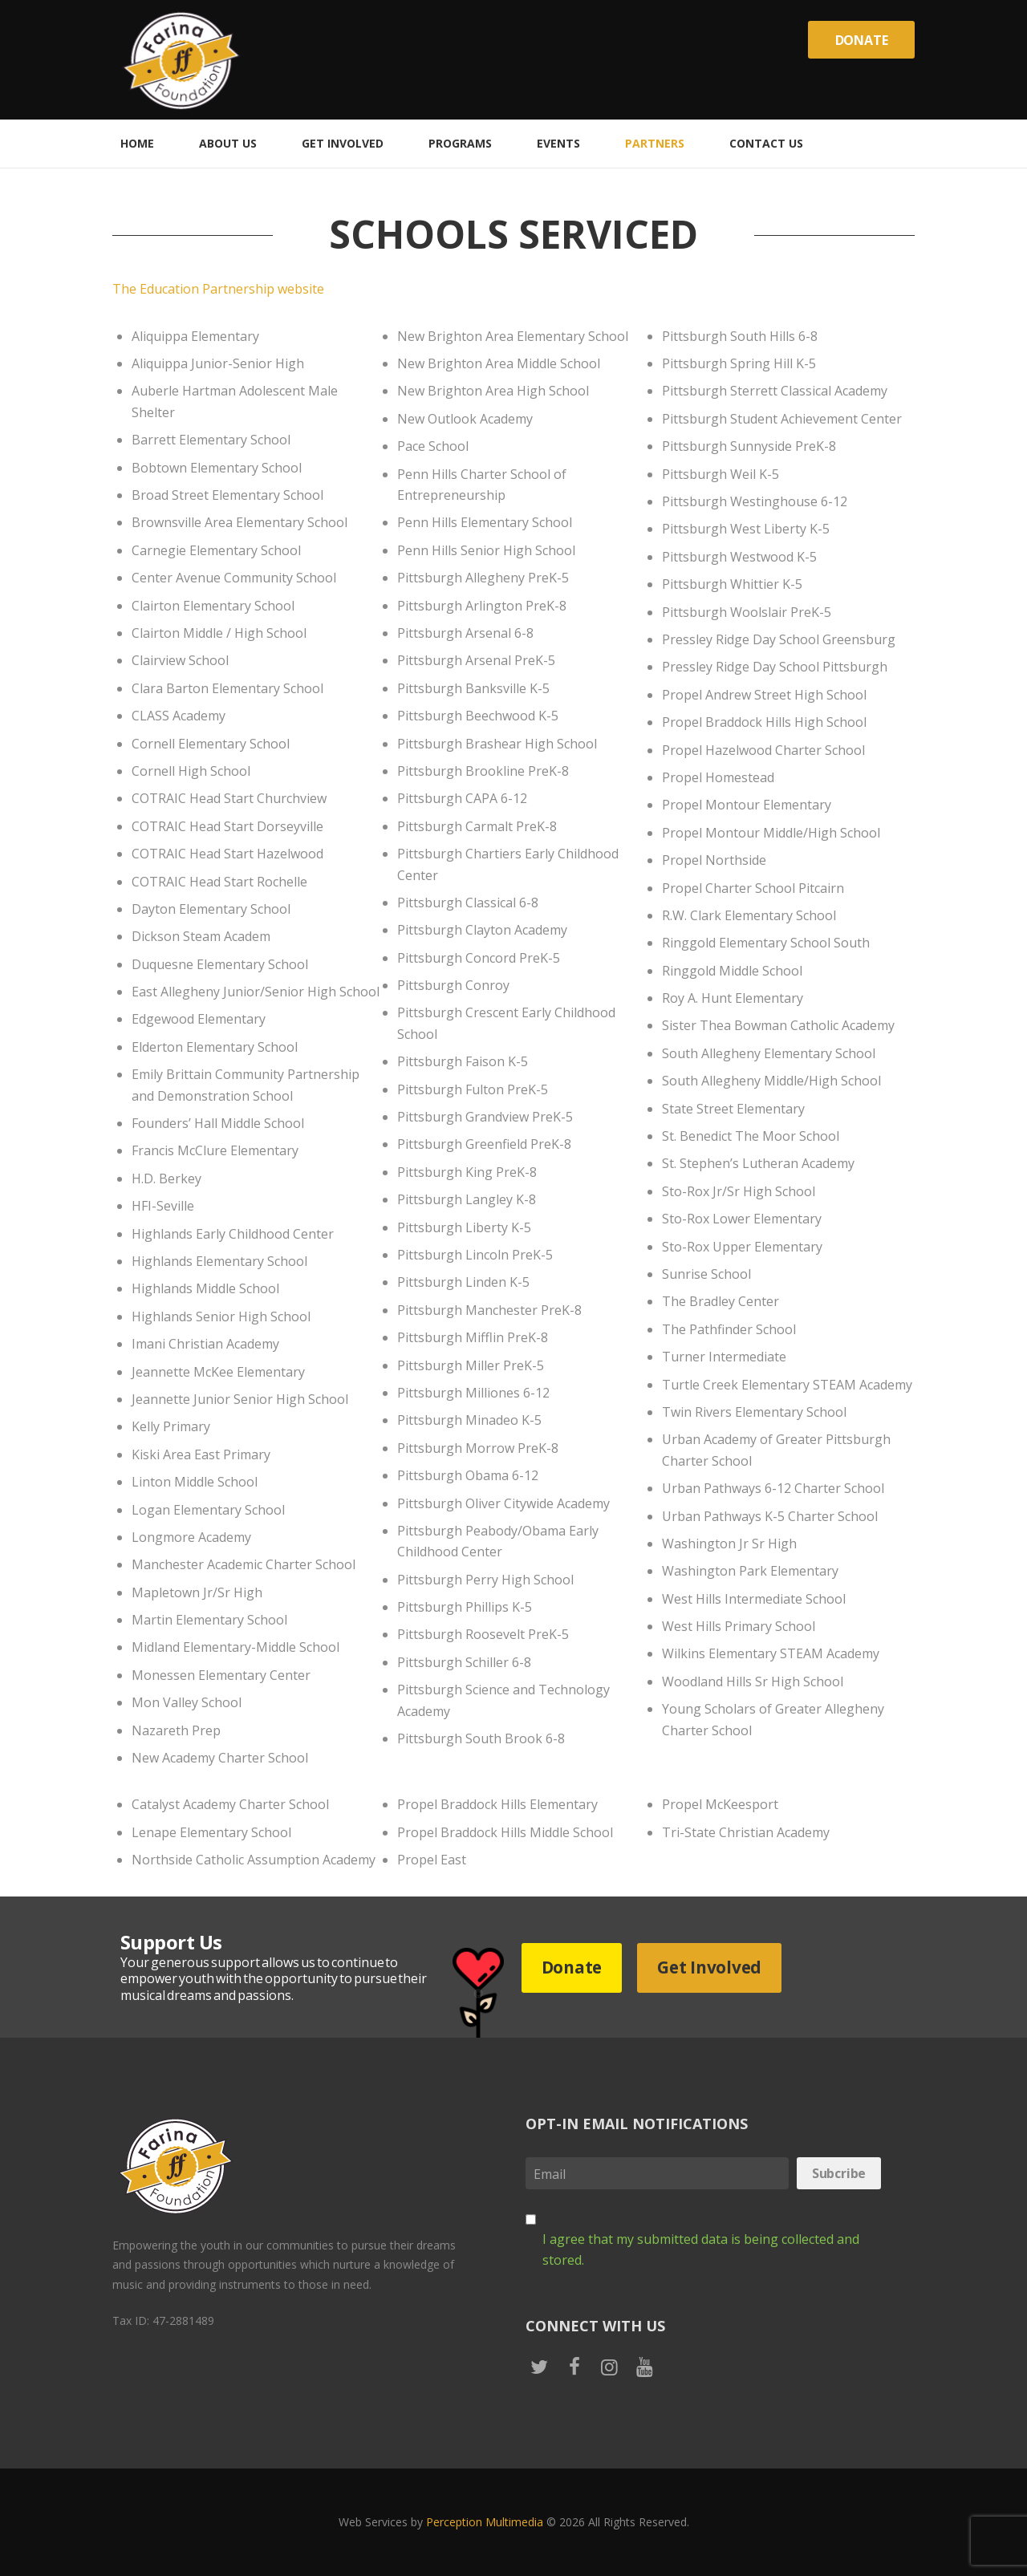 This screenshot has height=2576, width=1027. Describe the element at coordinates (484, 2521) in the screenshot. I see `Perception Multimedia` at that location.